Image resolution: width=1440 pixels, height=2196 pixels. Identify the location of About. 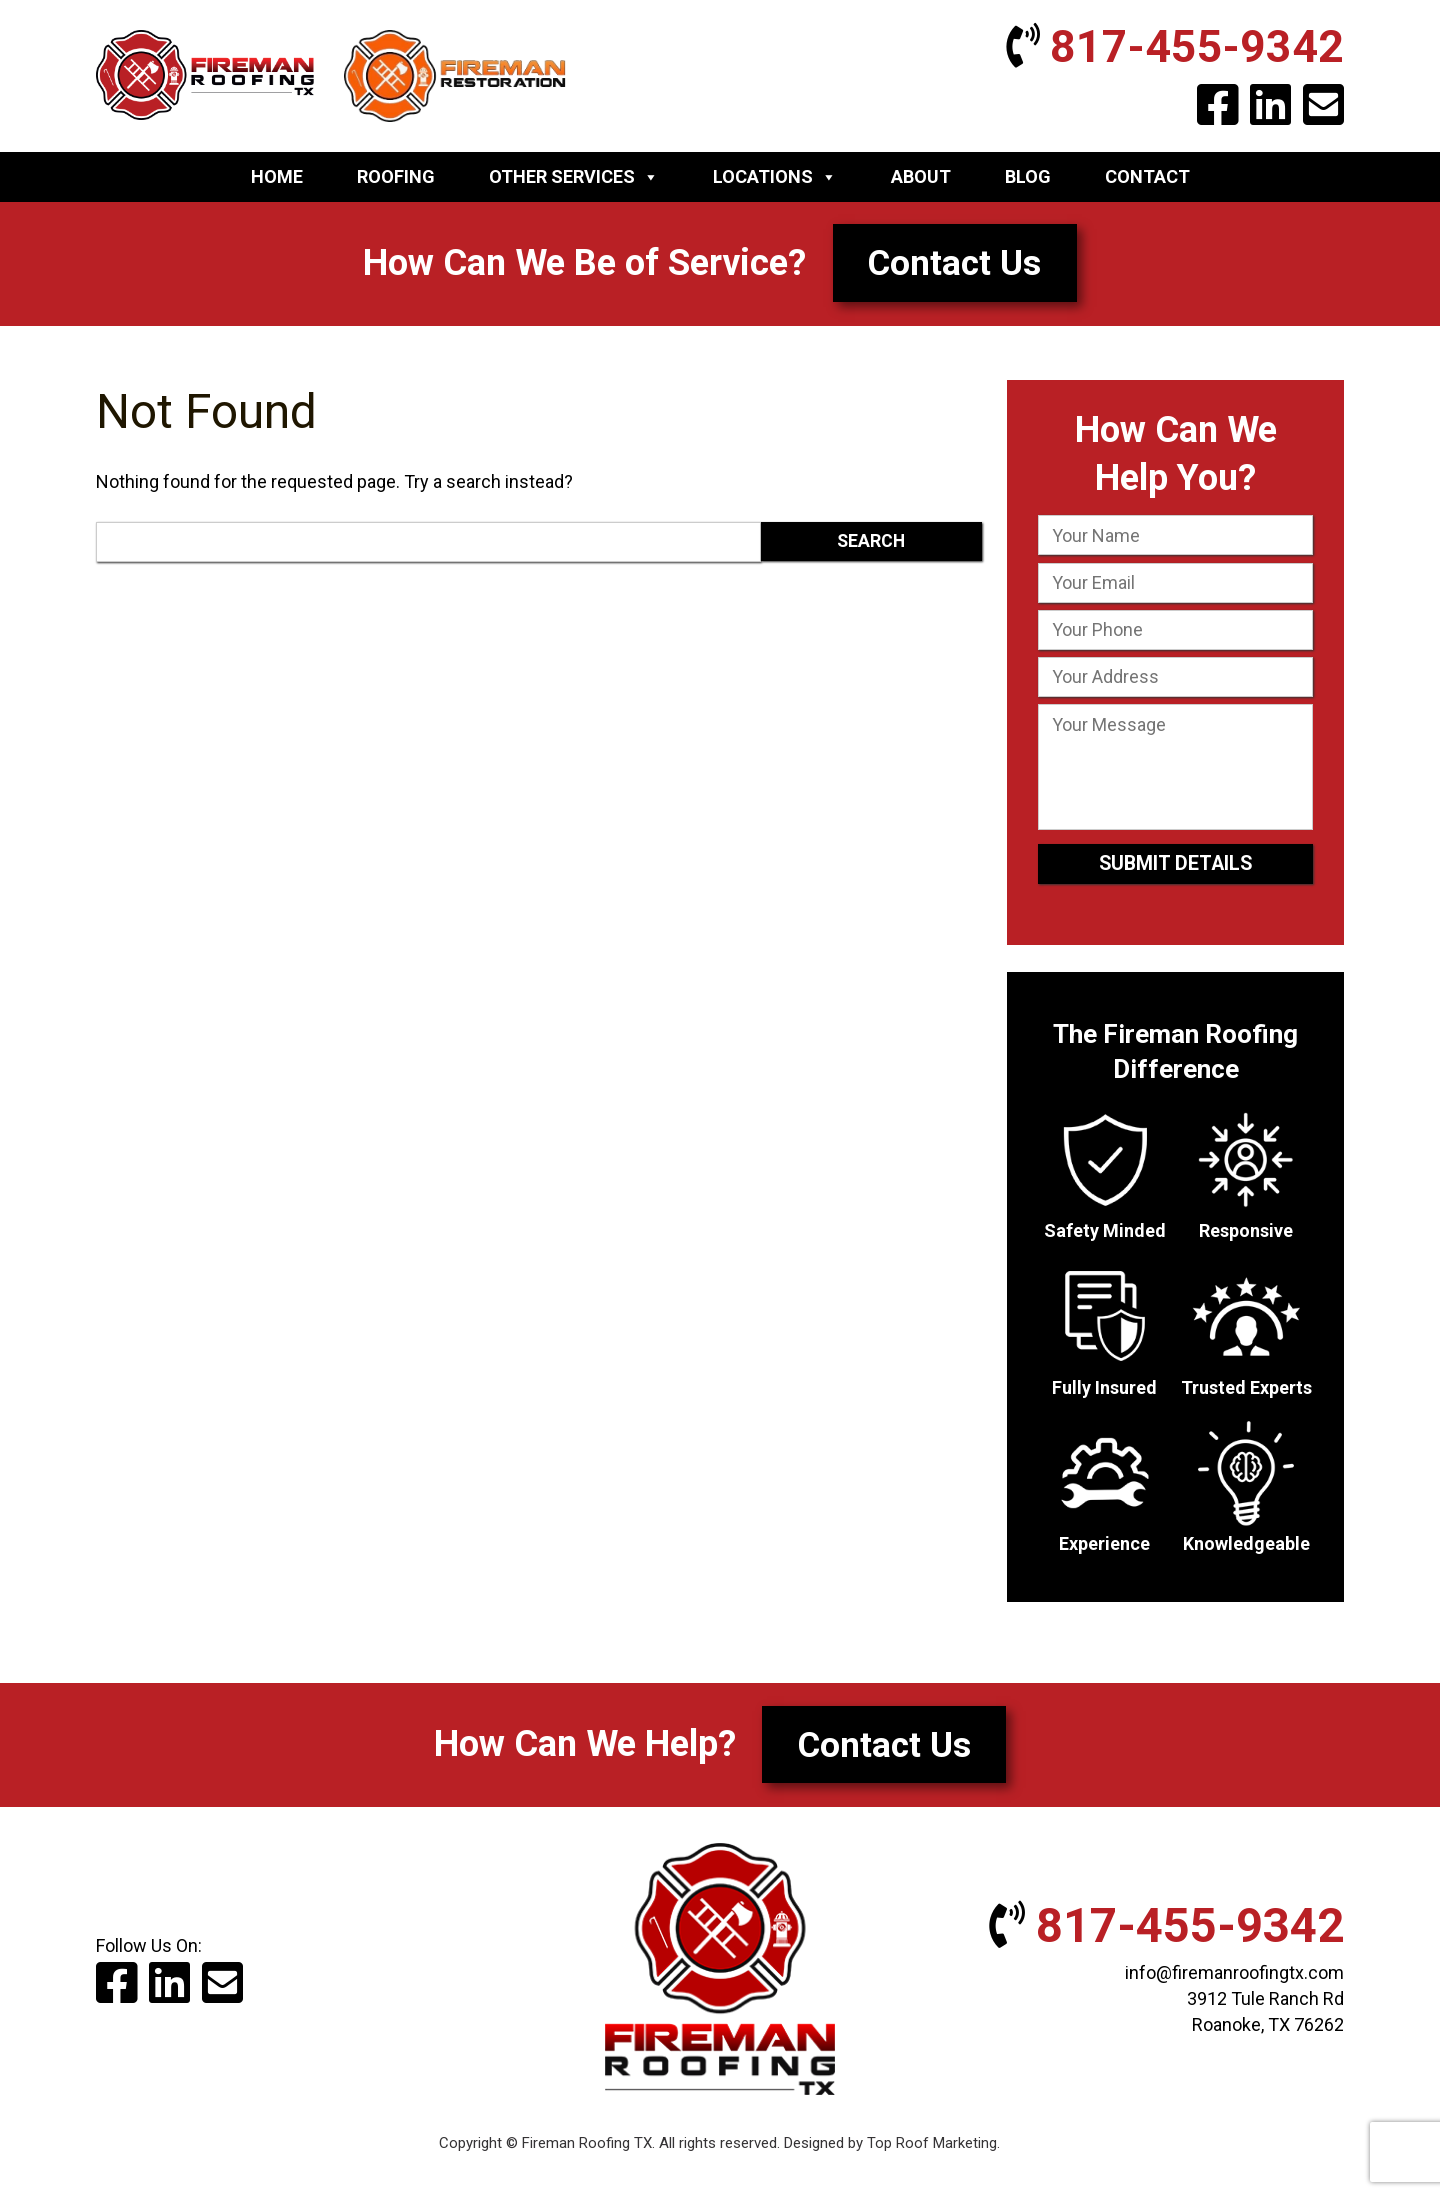
(921, 180).